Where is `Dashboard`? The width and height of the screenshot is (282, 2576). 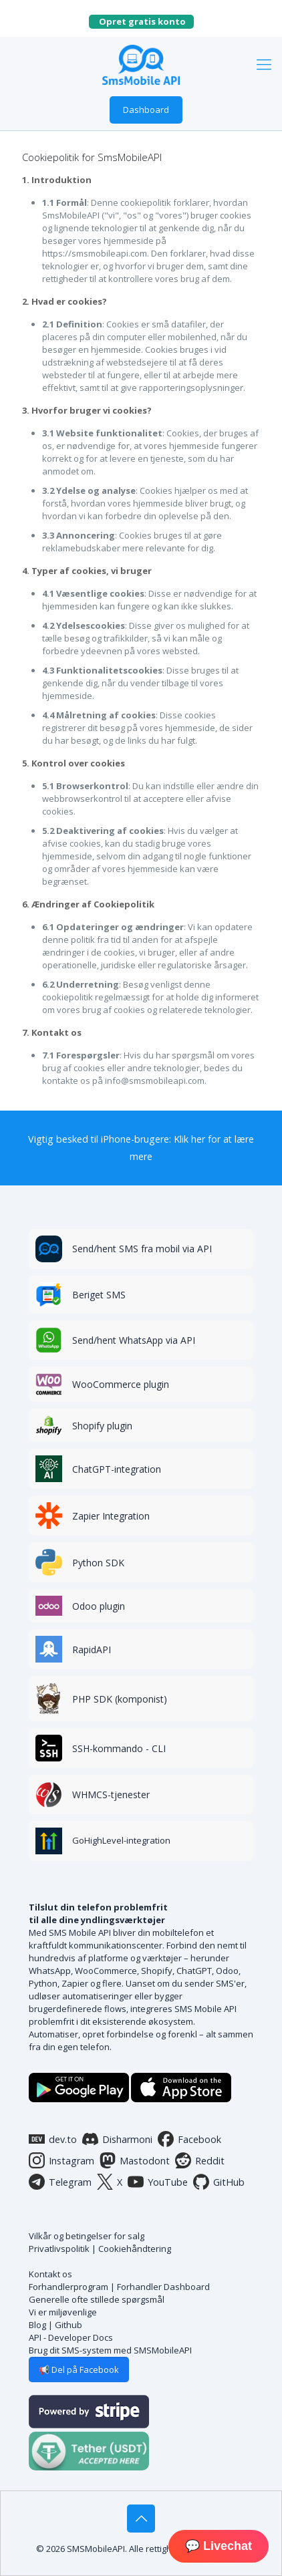
Dashboard is located at coordinates (146, 110).